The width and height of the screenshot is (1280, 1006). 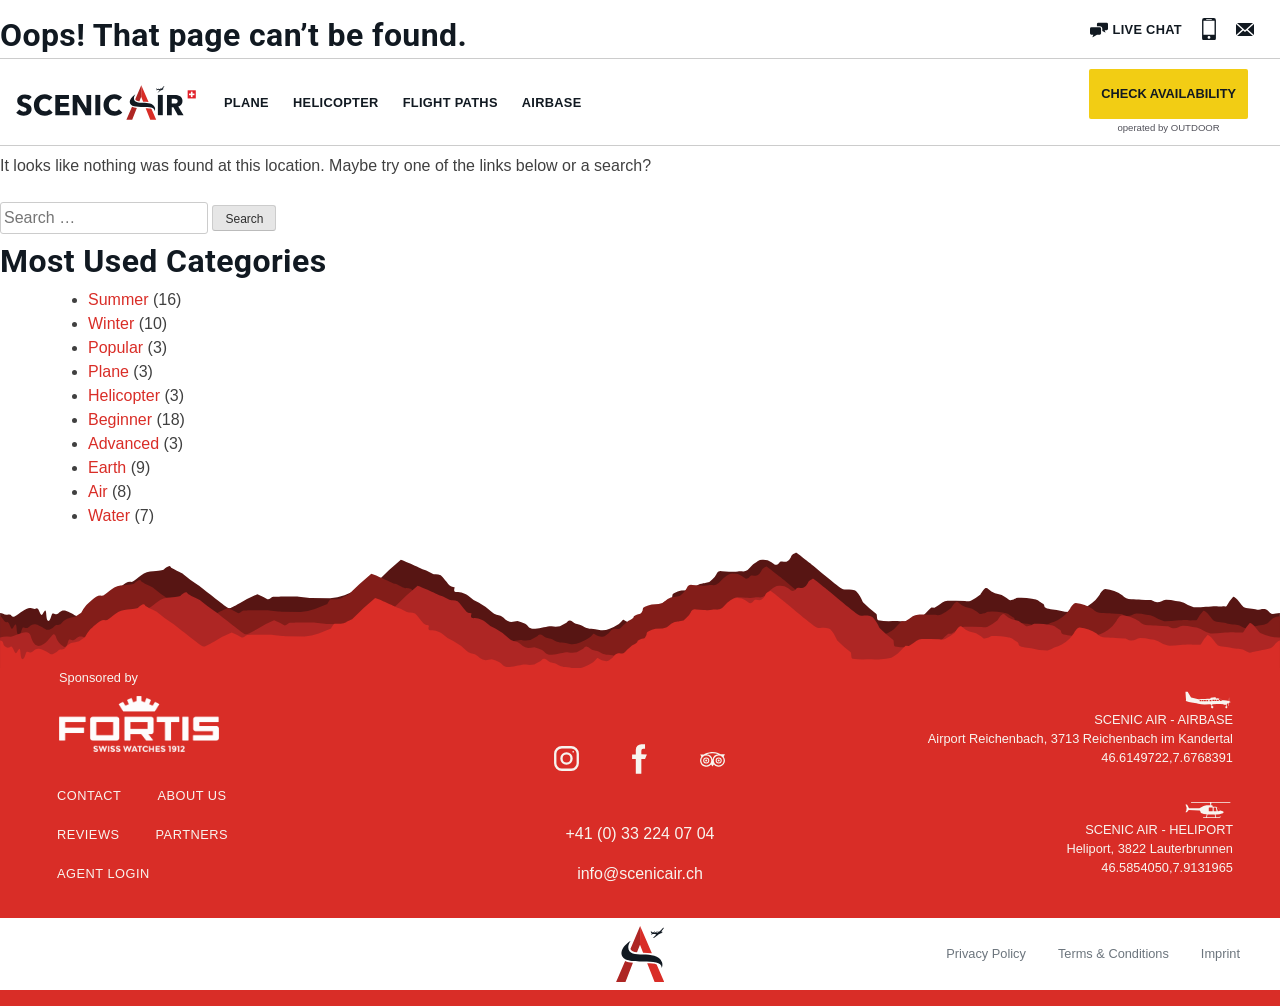 I want to click on Plane, so click(x=246, y=102).